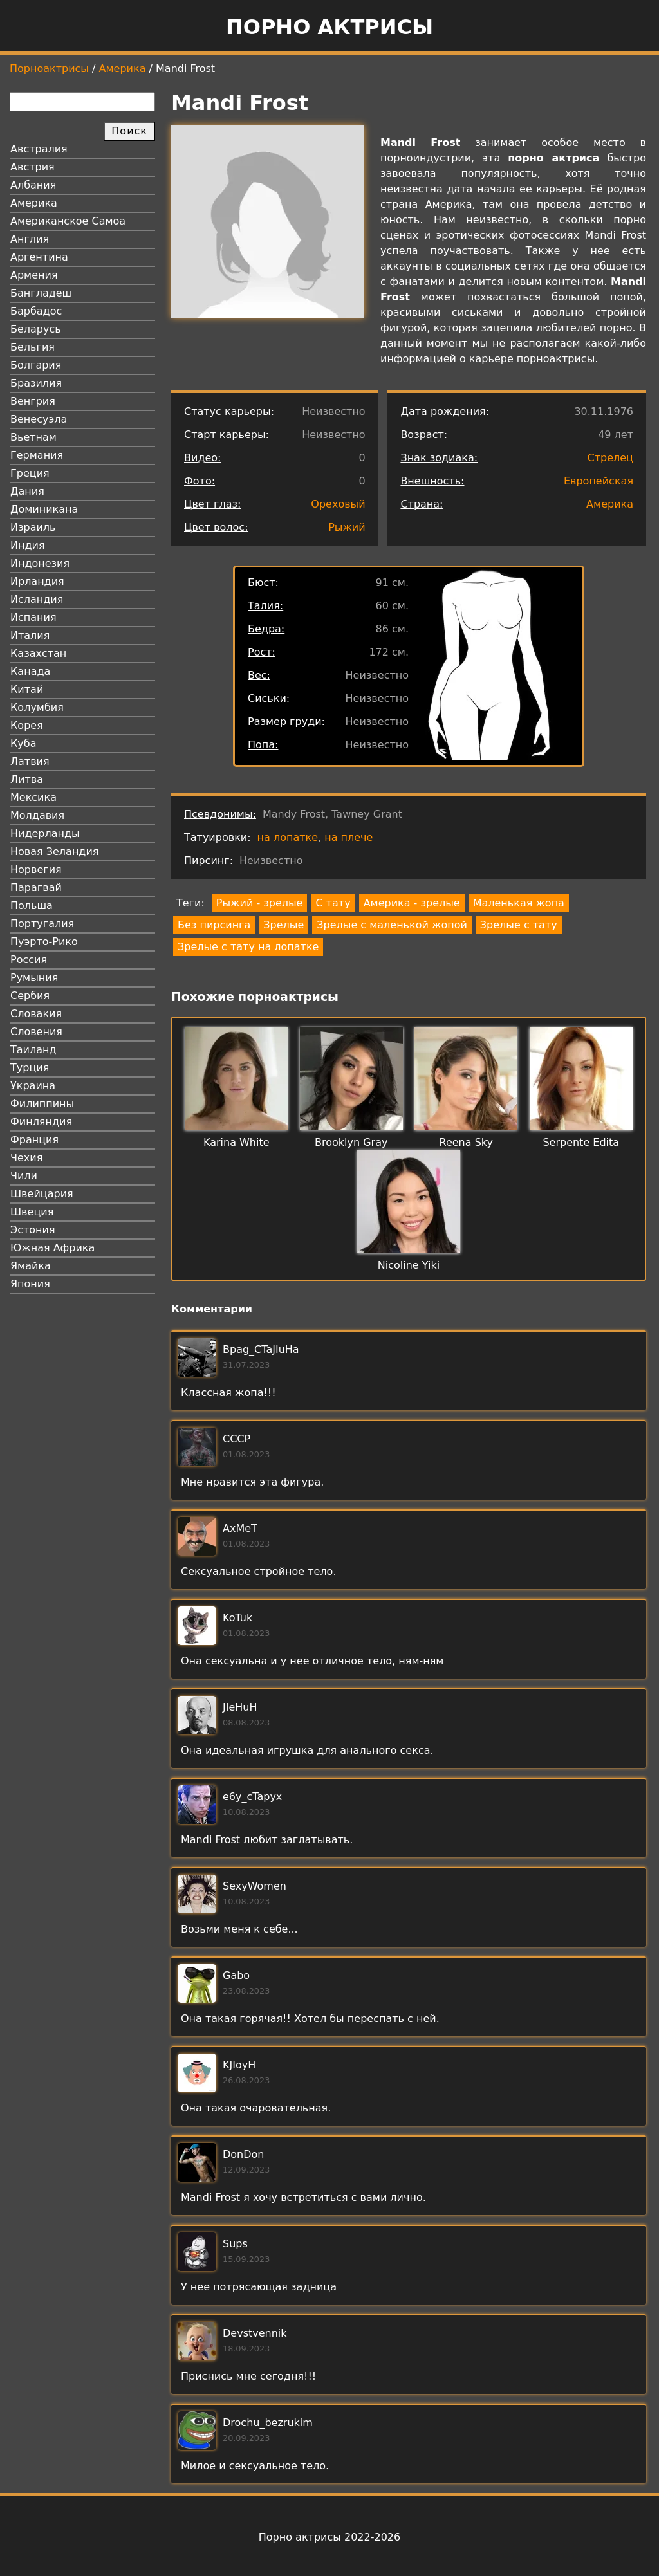 Image resolution: width=659 pixels, height=2576 pixels. Describe the element at coordinates (49, 68) in the screenshot. I see `Порноактрисы` at that location.